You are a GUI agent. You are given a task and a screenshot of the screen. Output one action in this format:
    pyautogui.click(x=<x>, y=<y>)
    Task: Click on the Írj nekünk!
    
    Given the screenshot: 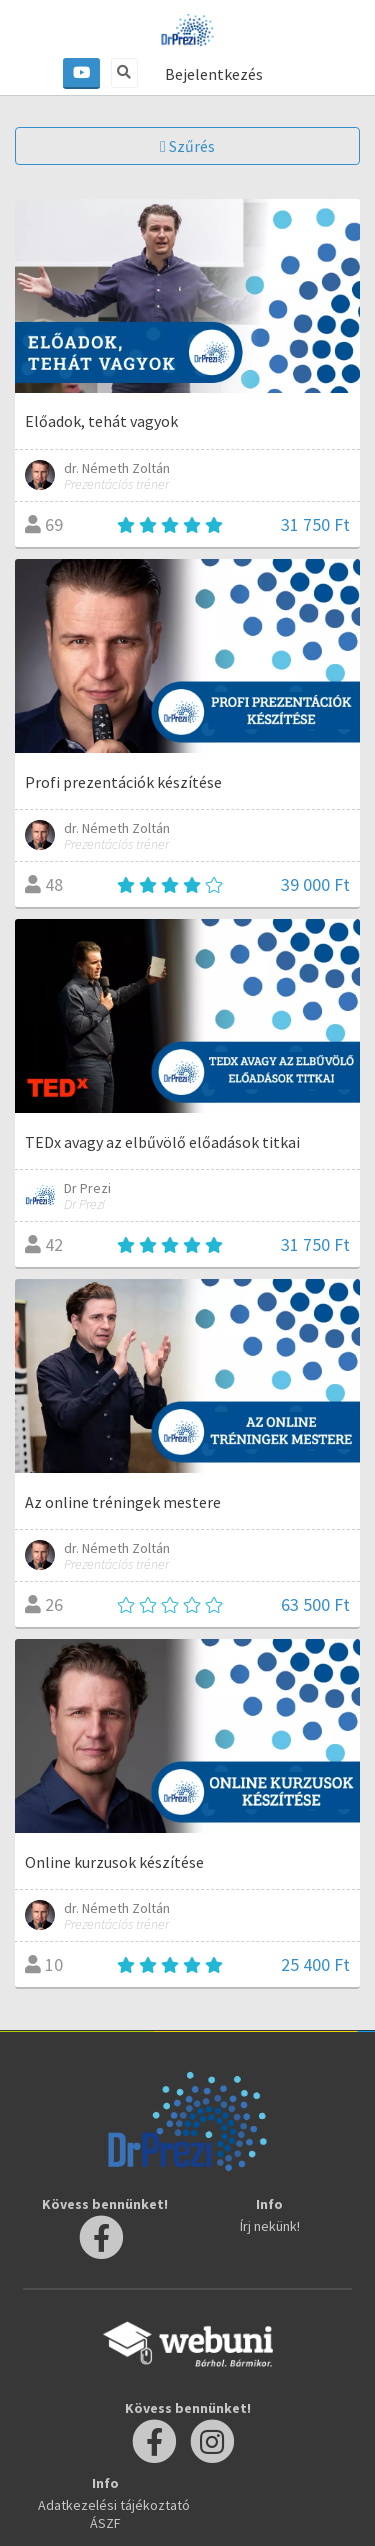 What is the action you would take?
    pyautogui.click(x=270, y=2226)
    